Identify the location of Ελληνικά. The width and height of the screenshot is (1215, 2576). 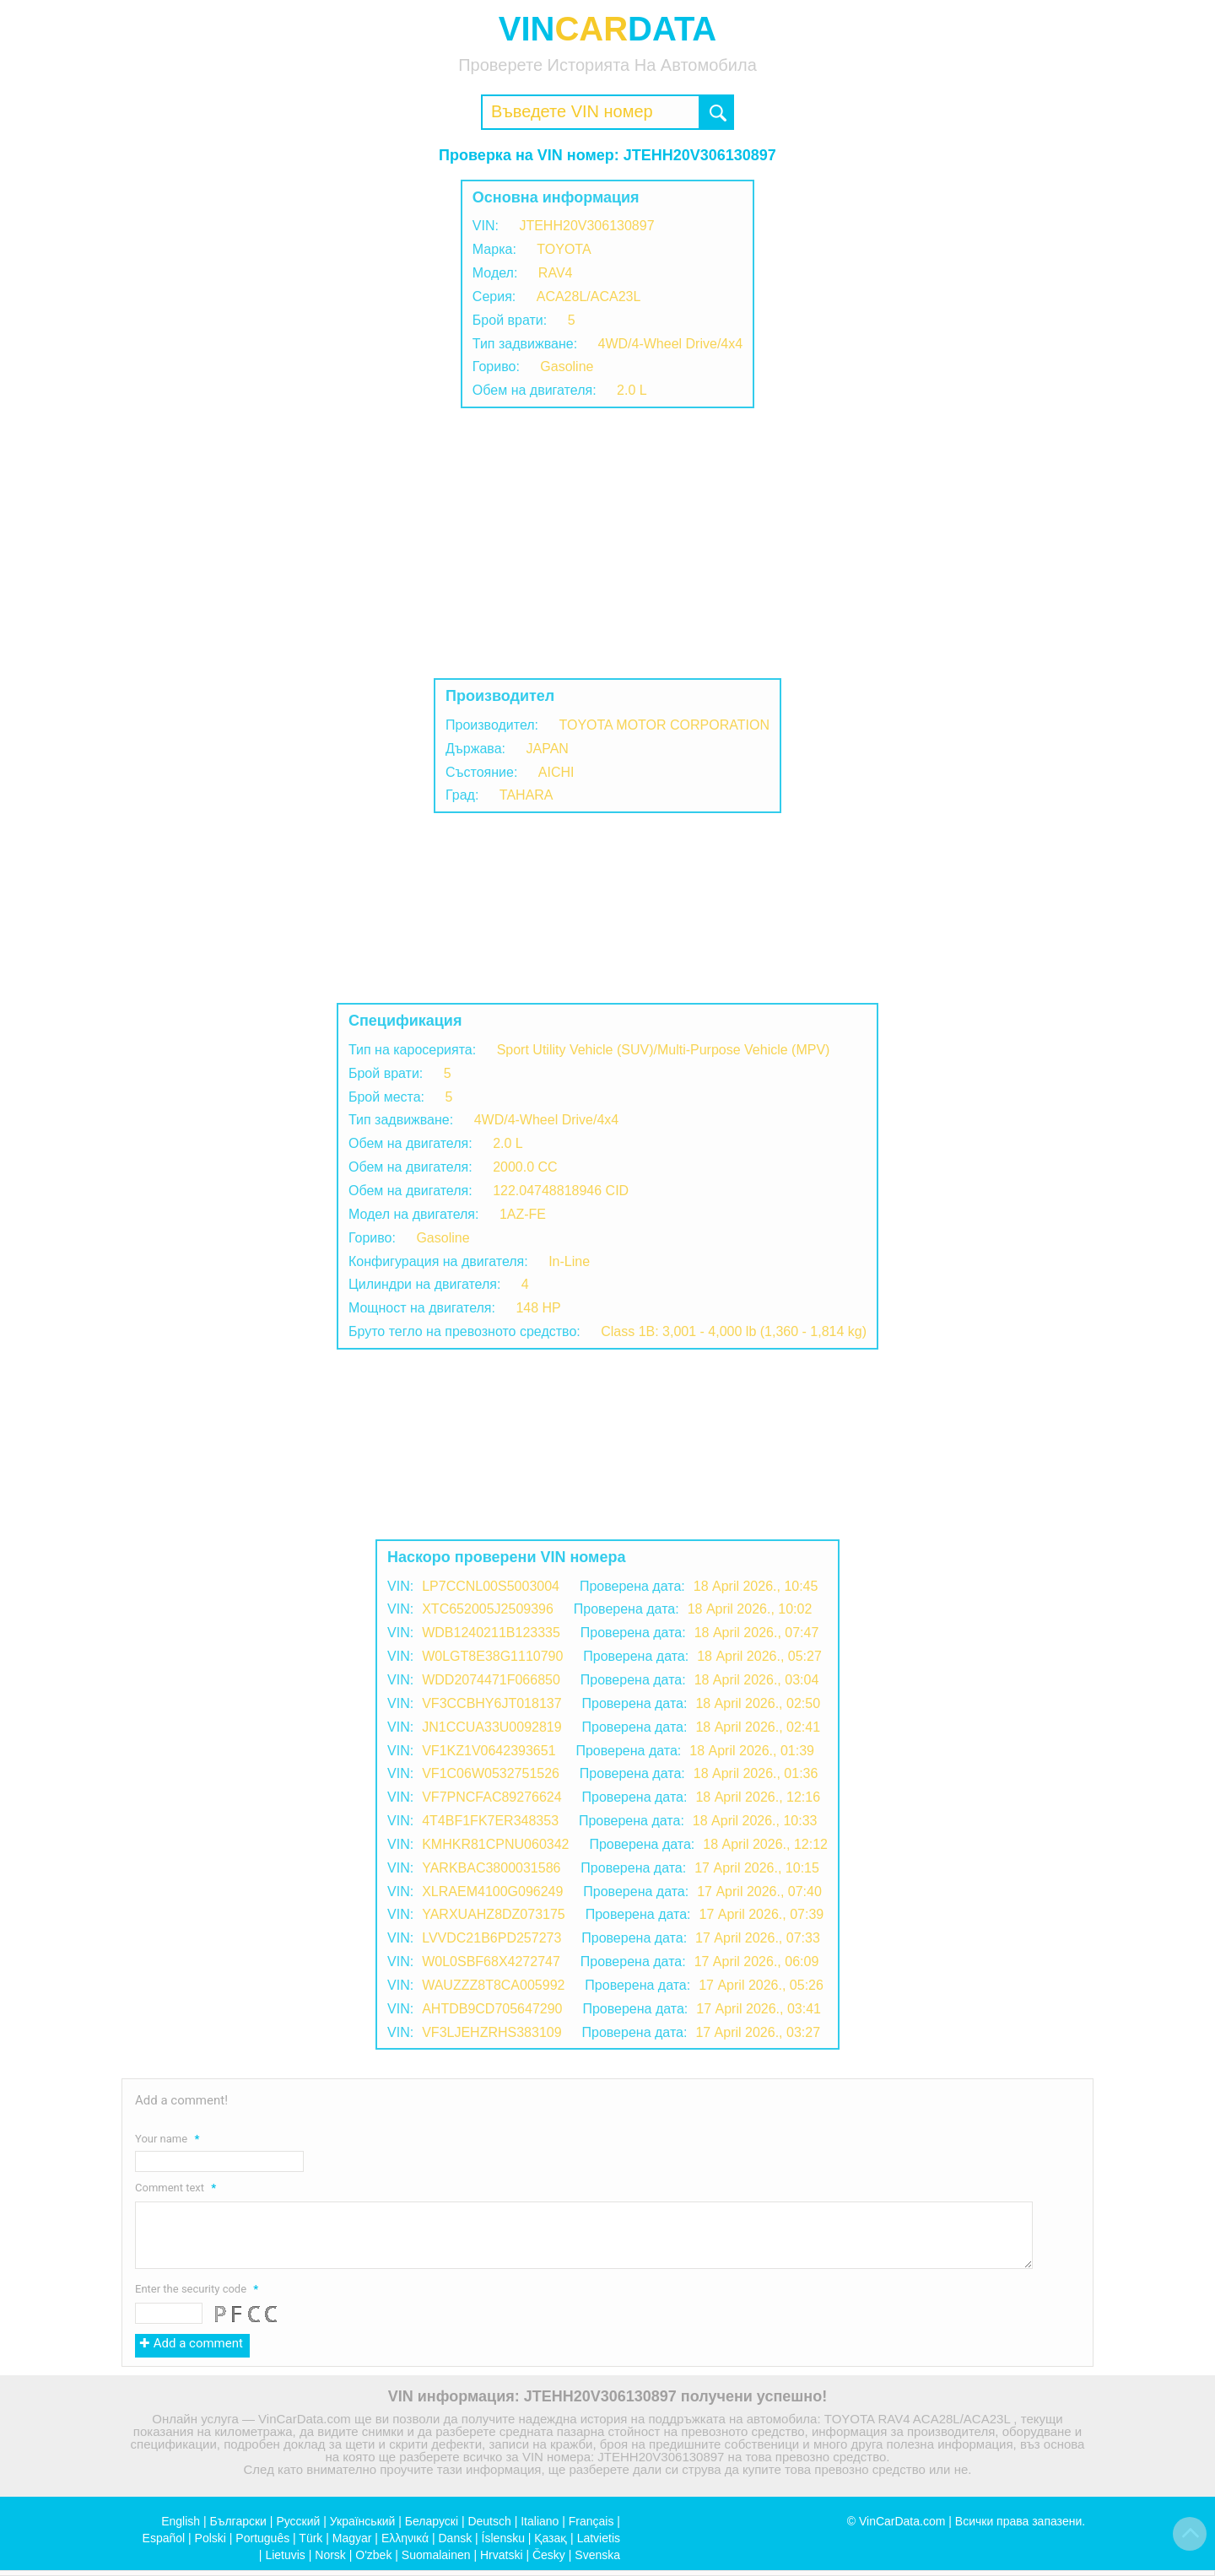
(405, 2538).